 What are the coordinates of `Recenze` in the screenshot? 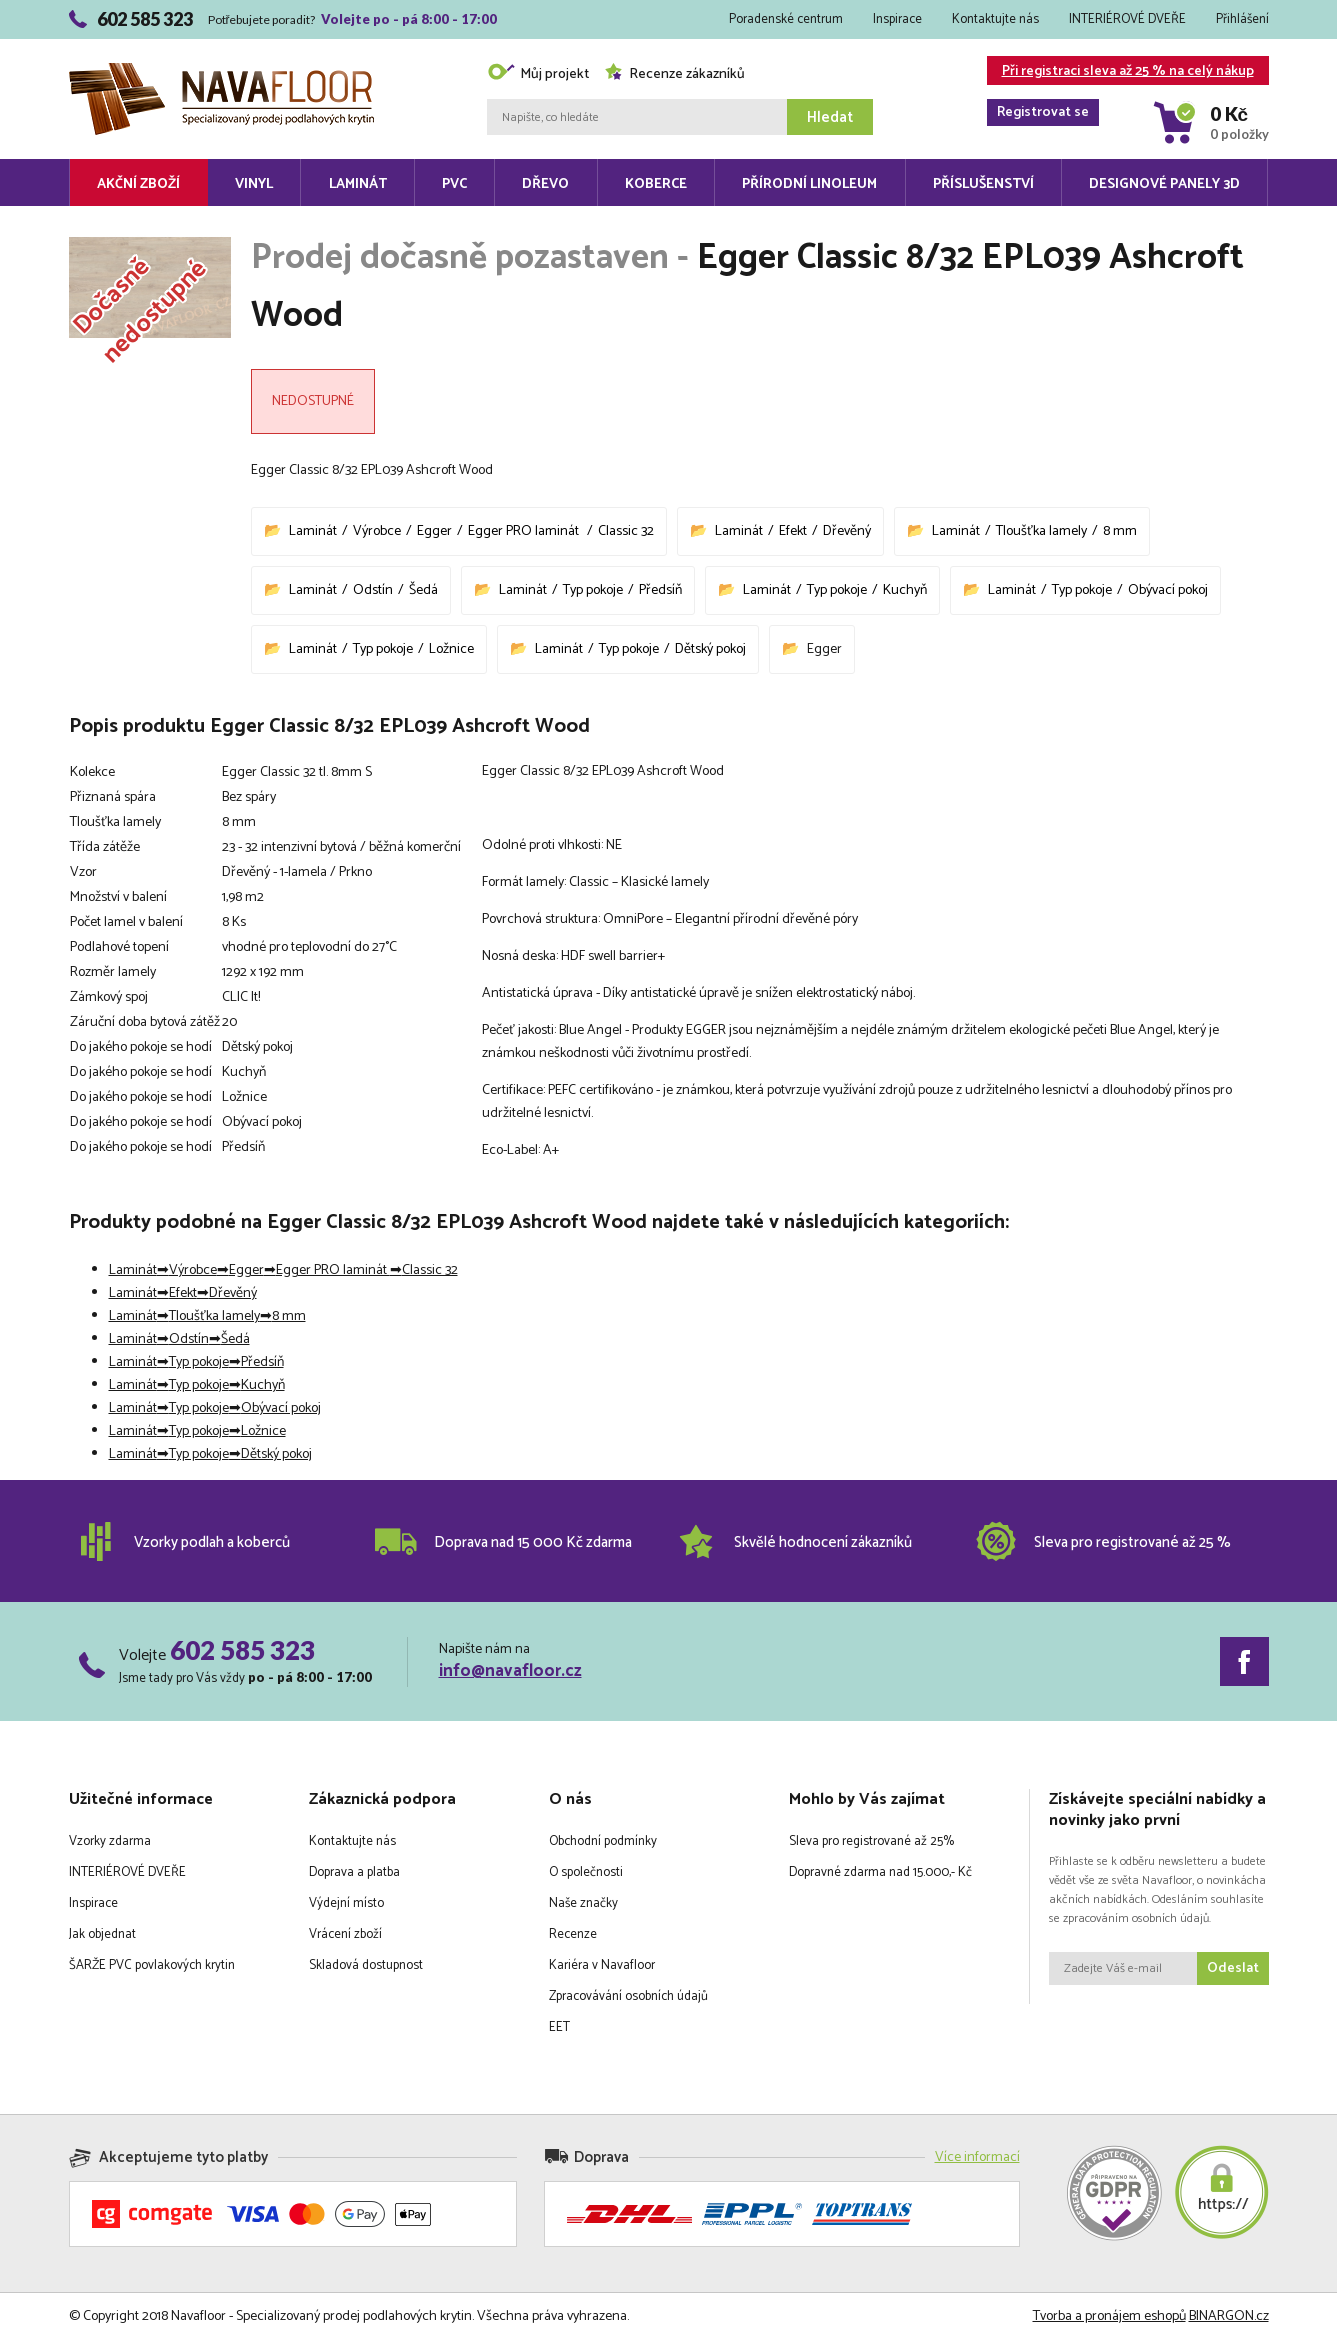 It's located at (573, 1934).